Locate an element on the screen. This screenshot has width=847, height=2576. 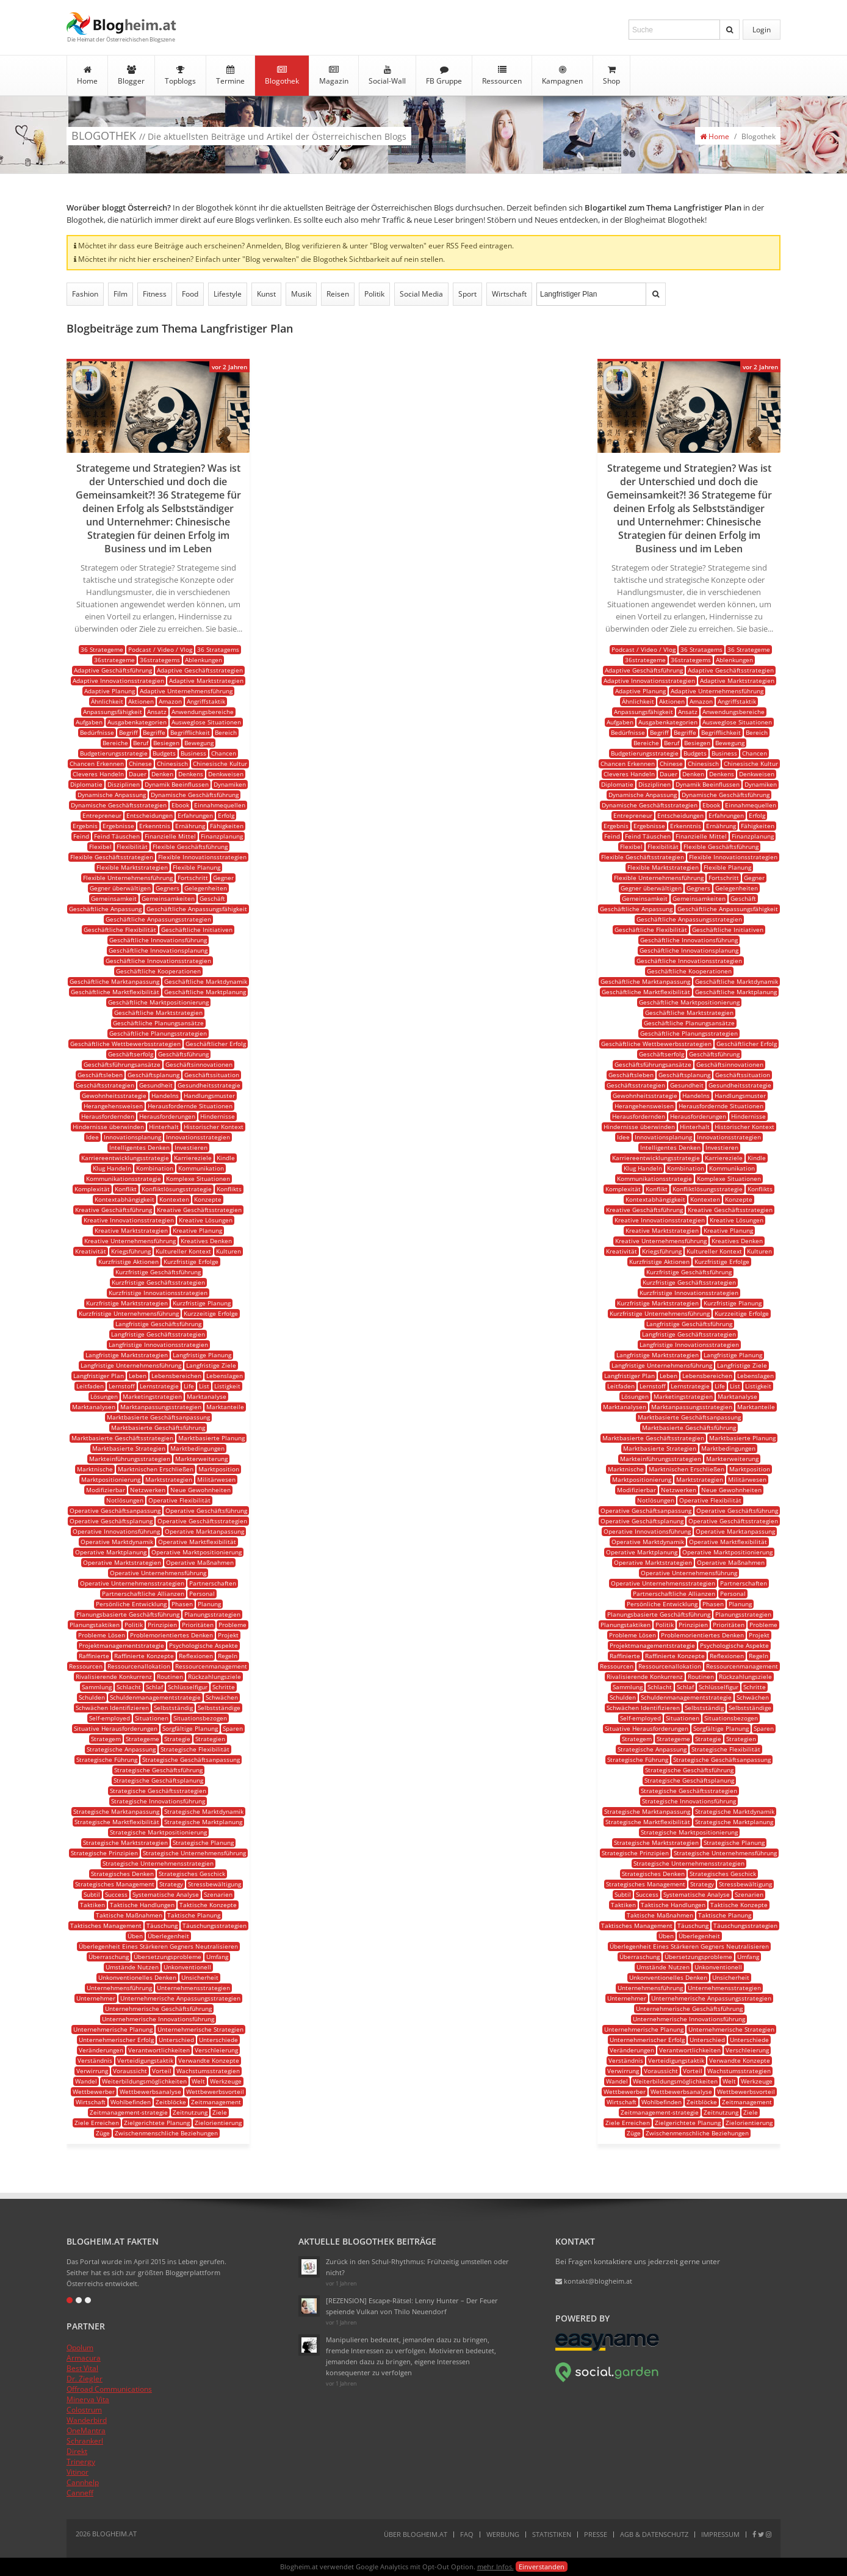
Geschäftliche Innovationsführung is located at coordinates (158, 940).